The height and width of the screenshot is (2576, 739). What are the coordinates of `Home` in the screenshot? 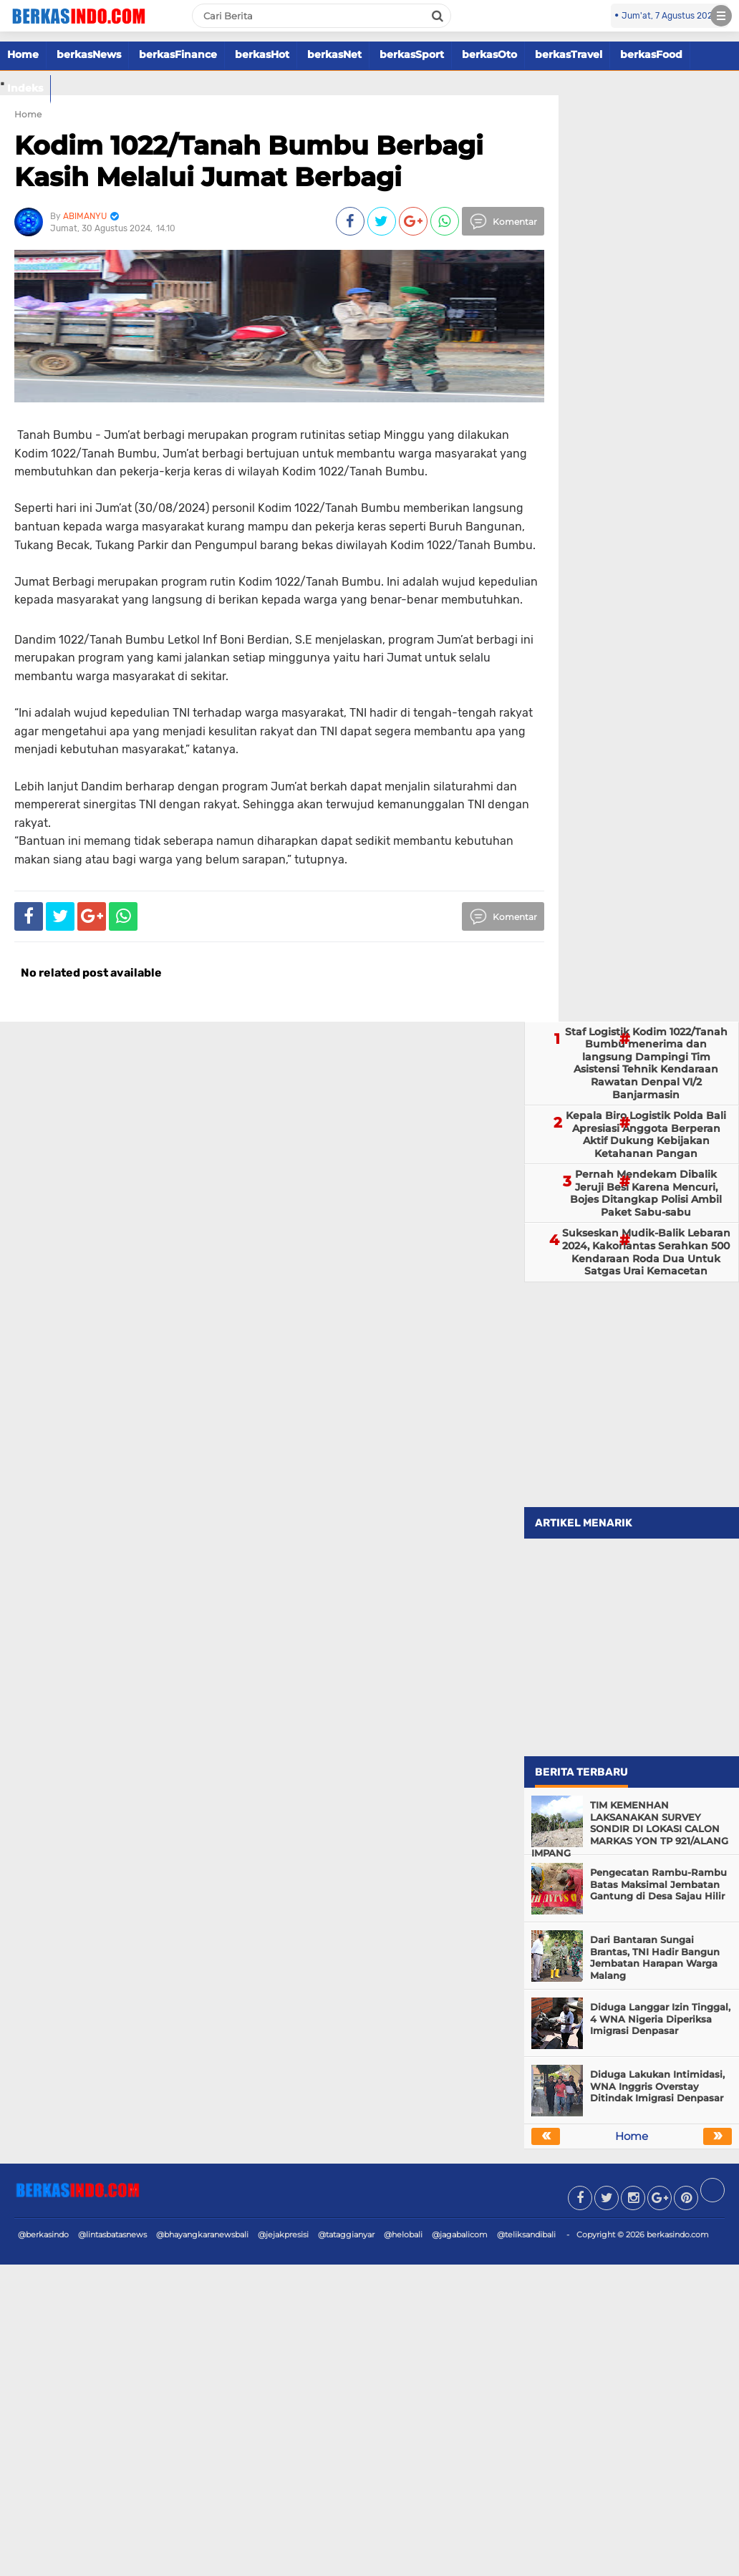 It's located at (23, 54).